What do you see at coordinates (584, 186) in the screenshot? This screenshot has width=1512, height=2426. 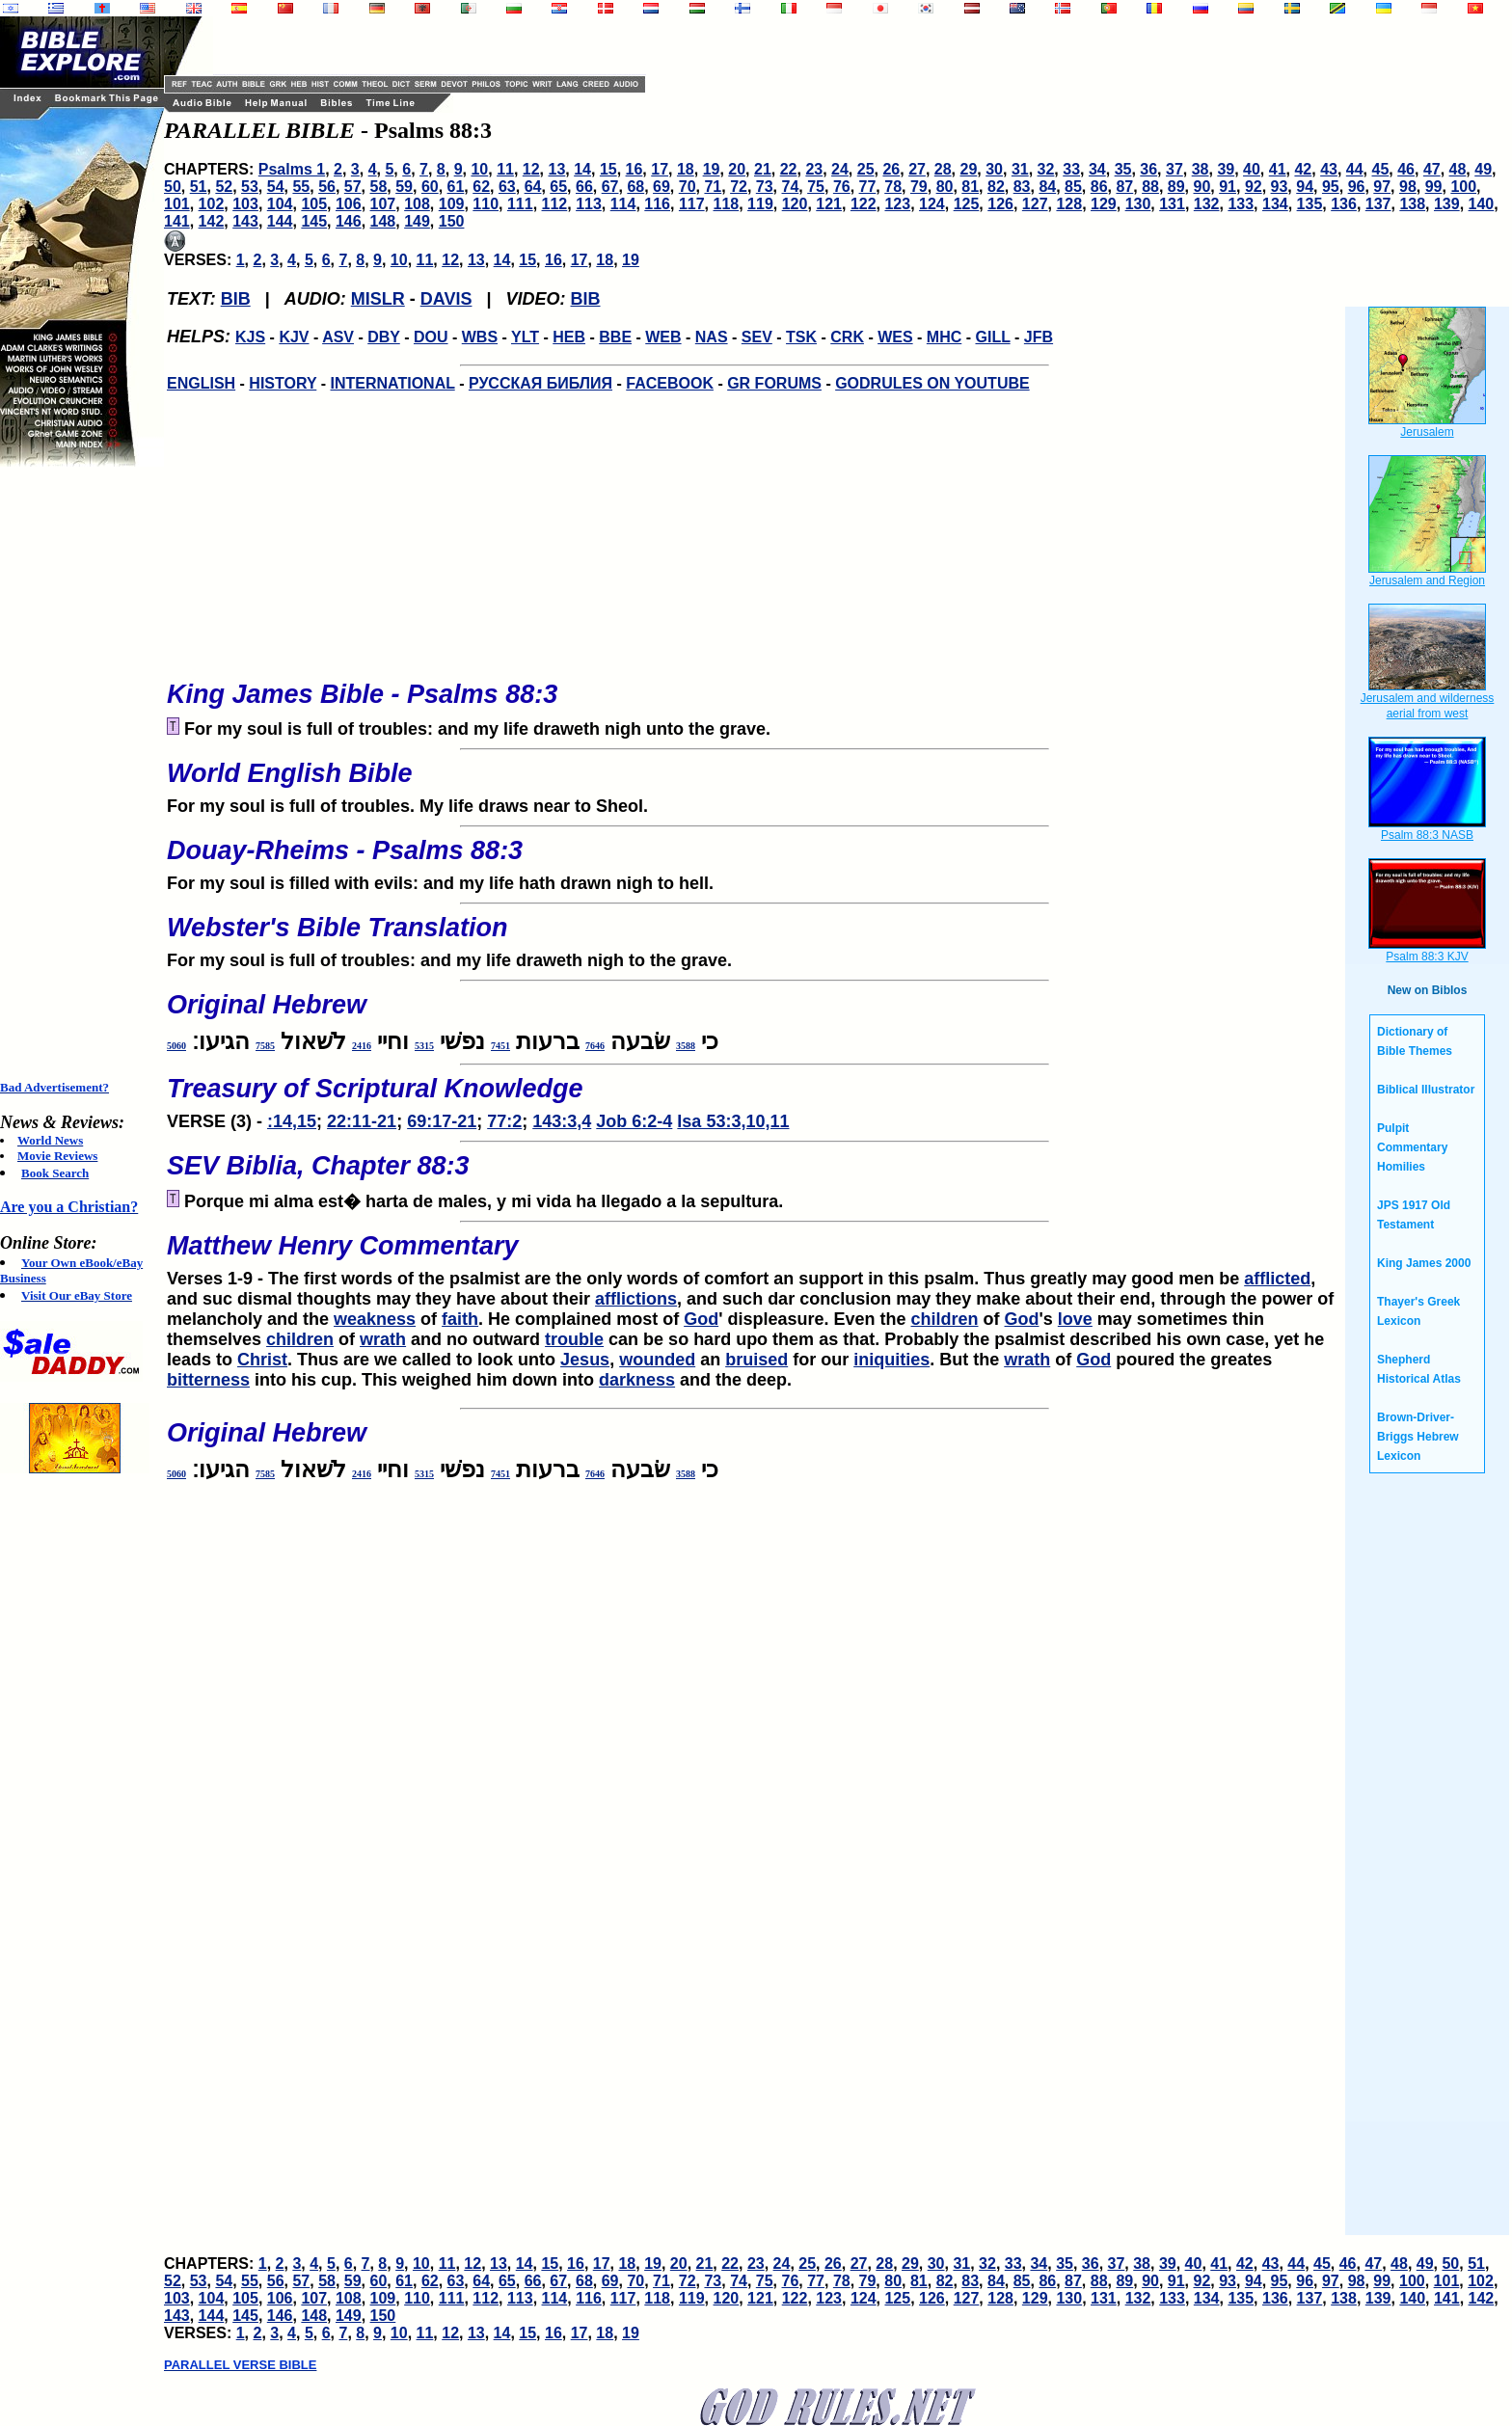 I see `66` at bounding box center [584, 186].